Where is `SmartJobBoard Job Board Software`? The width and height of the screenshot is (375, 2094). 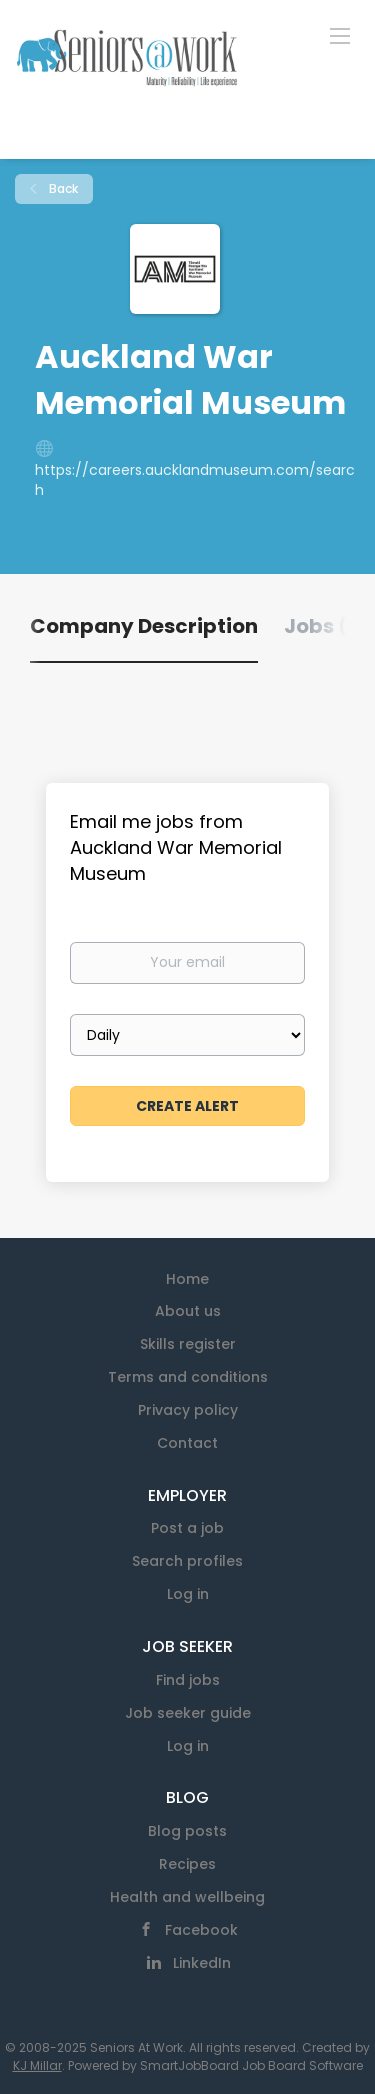
SmartJobBoard Job Board Software is located at coordinates (251, 2065).